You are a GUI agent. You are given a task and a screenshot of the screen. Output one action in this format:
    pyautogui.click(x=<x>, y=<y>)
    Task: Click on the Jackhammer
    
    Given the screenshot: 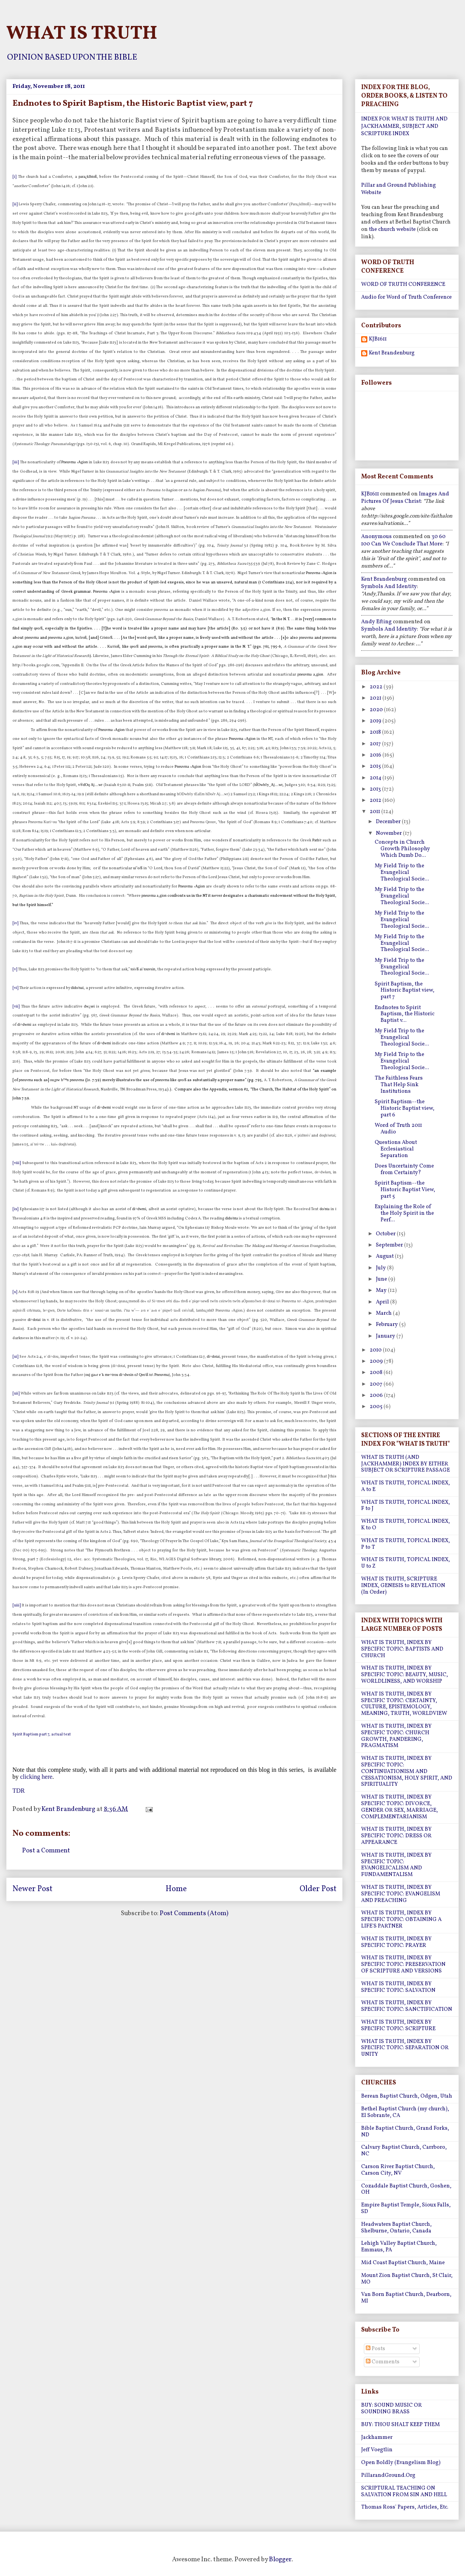 What is the action you would take?
    pyautogui.click(x=377, y=2437)
    